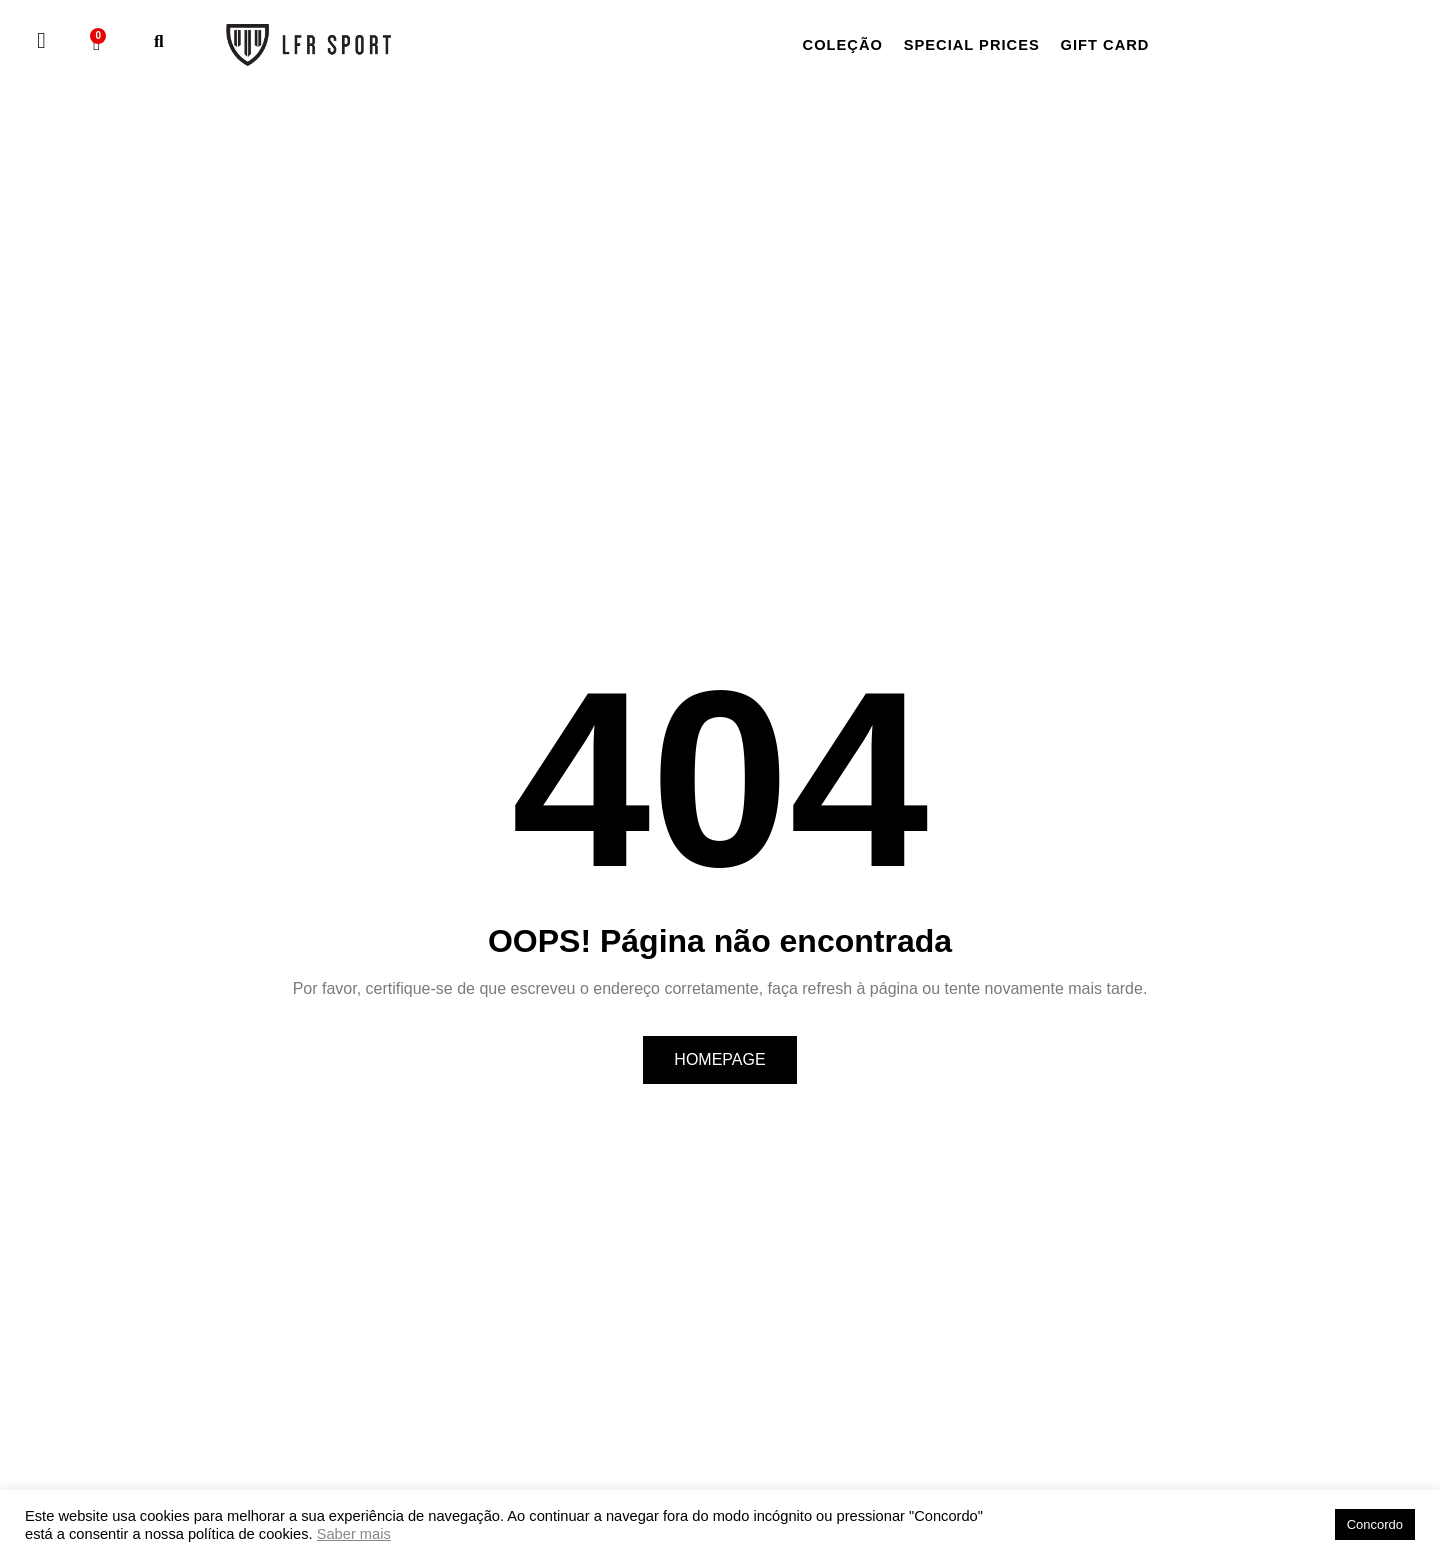 The image size is (1440, 1559). Describe the element at coordinates (1129, 44) in the screenshot. I see `Gift card` at that location.